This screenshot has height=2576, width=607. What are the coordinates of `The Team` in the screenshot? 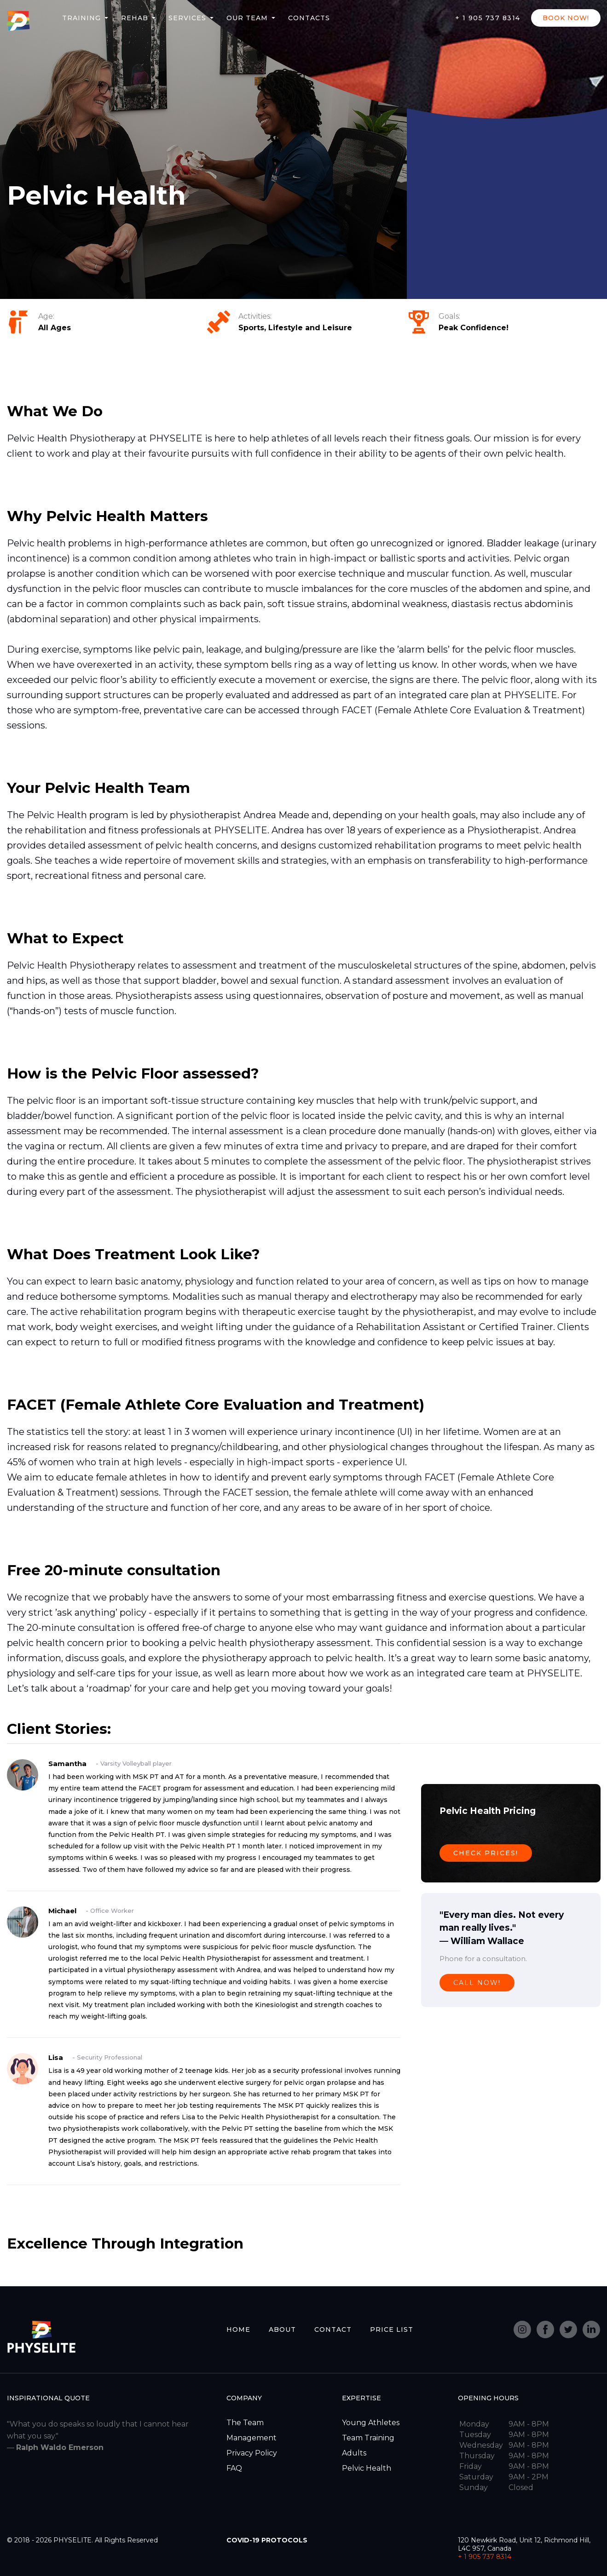 It's located at (245, 2422).